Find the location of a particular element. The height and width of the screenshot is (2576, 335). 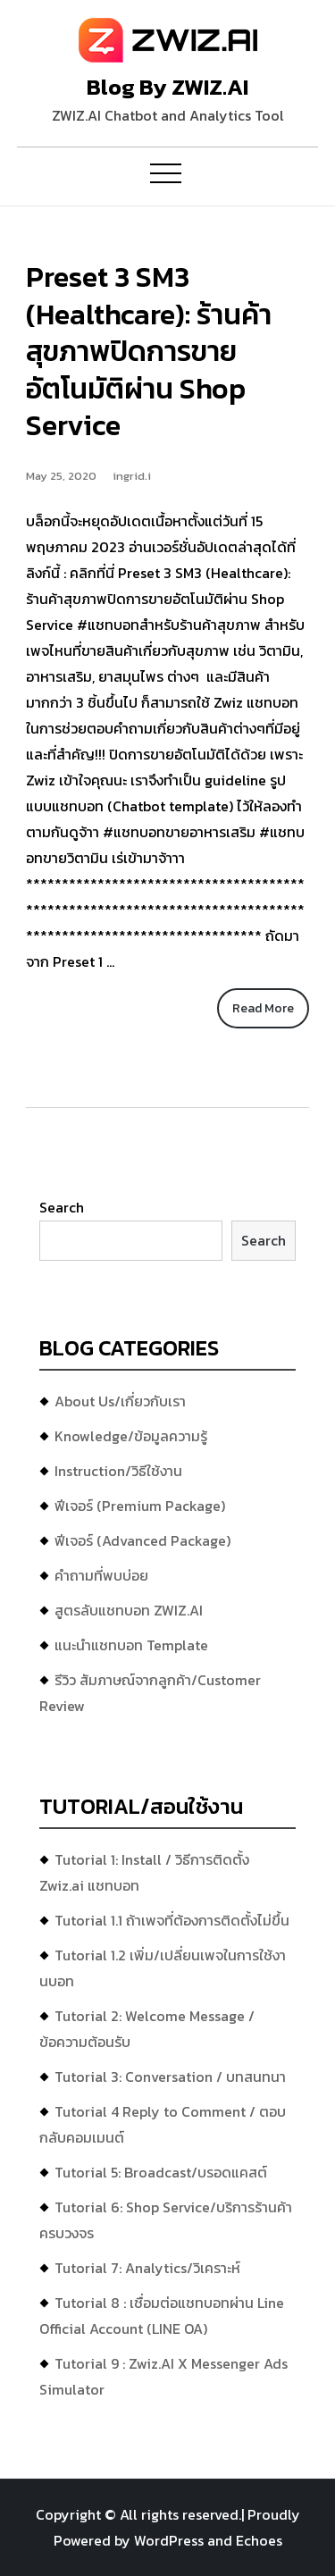

Instruction/วิธีใช้งาน is located at coordinates (118, 1470).